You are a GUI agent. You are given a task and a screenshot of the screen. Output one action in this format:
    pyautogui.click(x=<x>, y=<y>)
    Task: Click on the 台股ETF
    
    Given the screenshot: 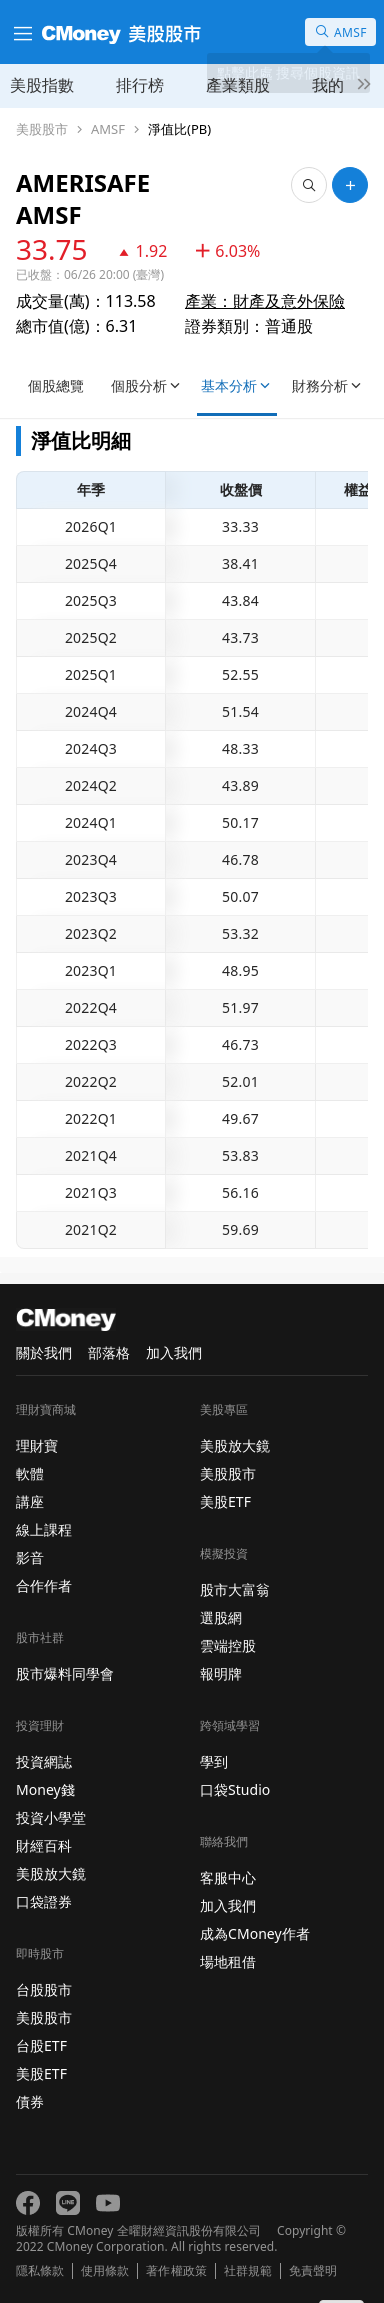 What is the action you would take?
    pyautogui.click(x=41, y=2045)
    